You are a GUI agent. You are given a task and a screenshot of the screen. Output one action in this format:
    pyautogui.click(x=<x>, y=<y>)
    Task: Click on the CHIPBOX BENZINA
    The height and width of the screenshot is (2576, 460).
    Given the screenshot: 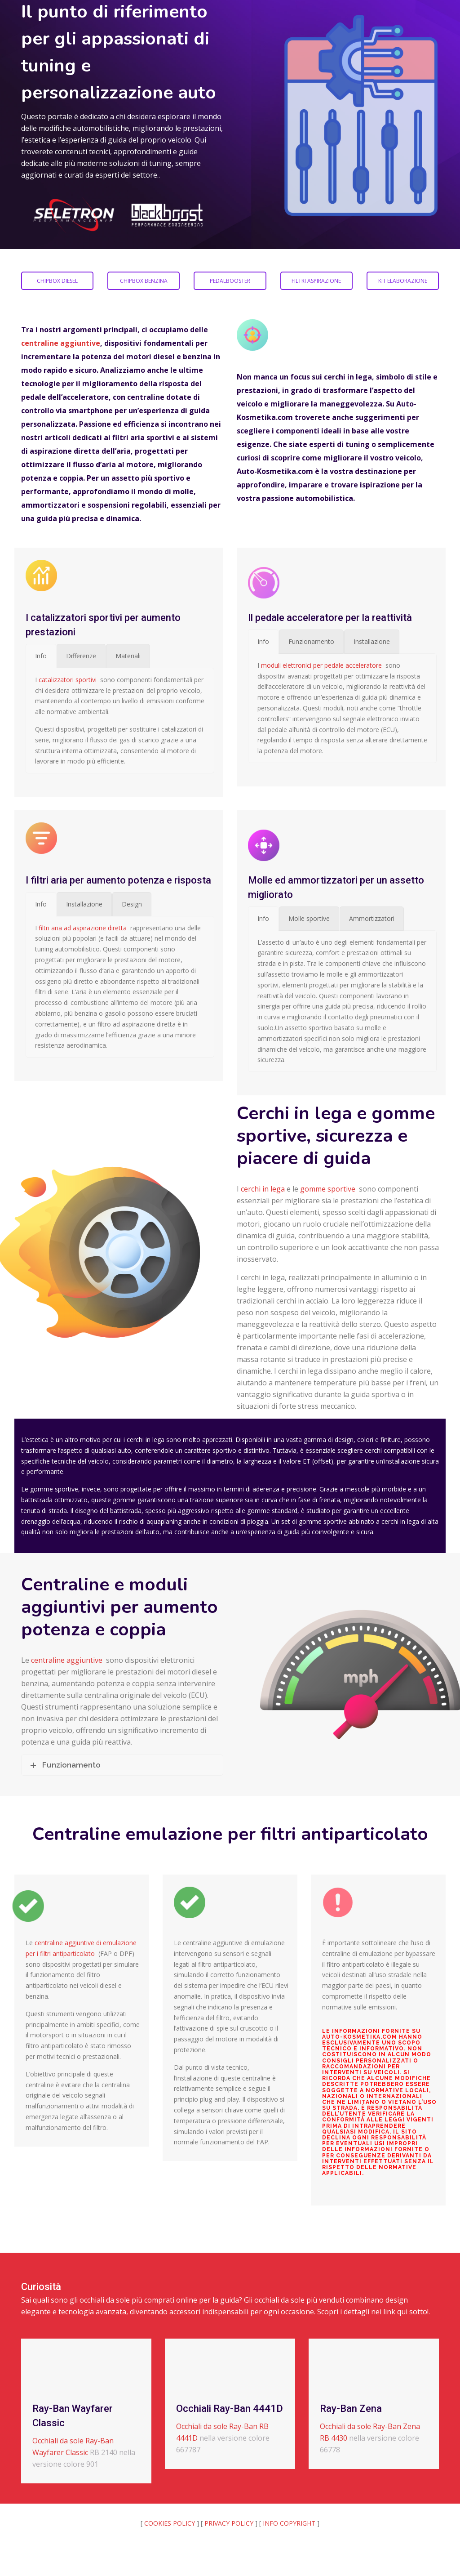 What is the action you would take?
    pyautogui.click(x=144, y=281)
    